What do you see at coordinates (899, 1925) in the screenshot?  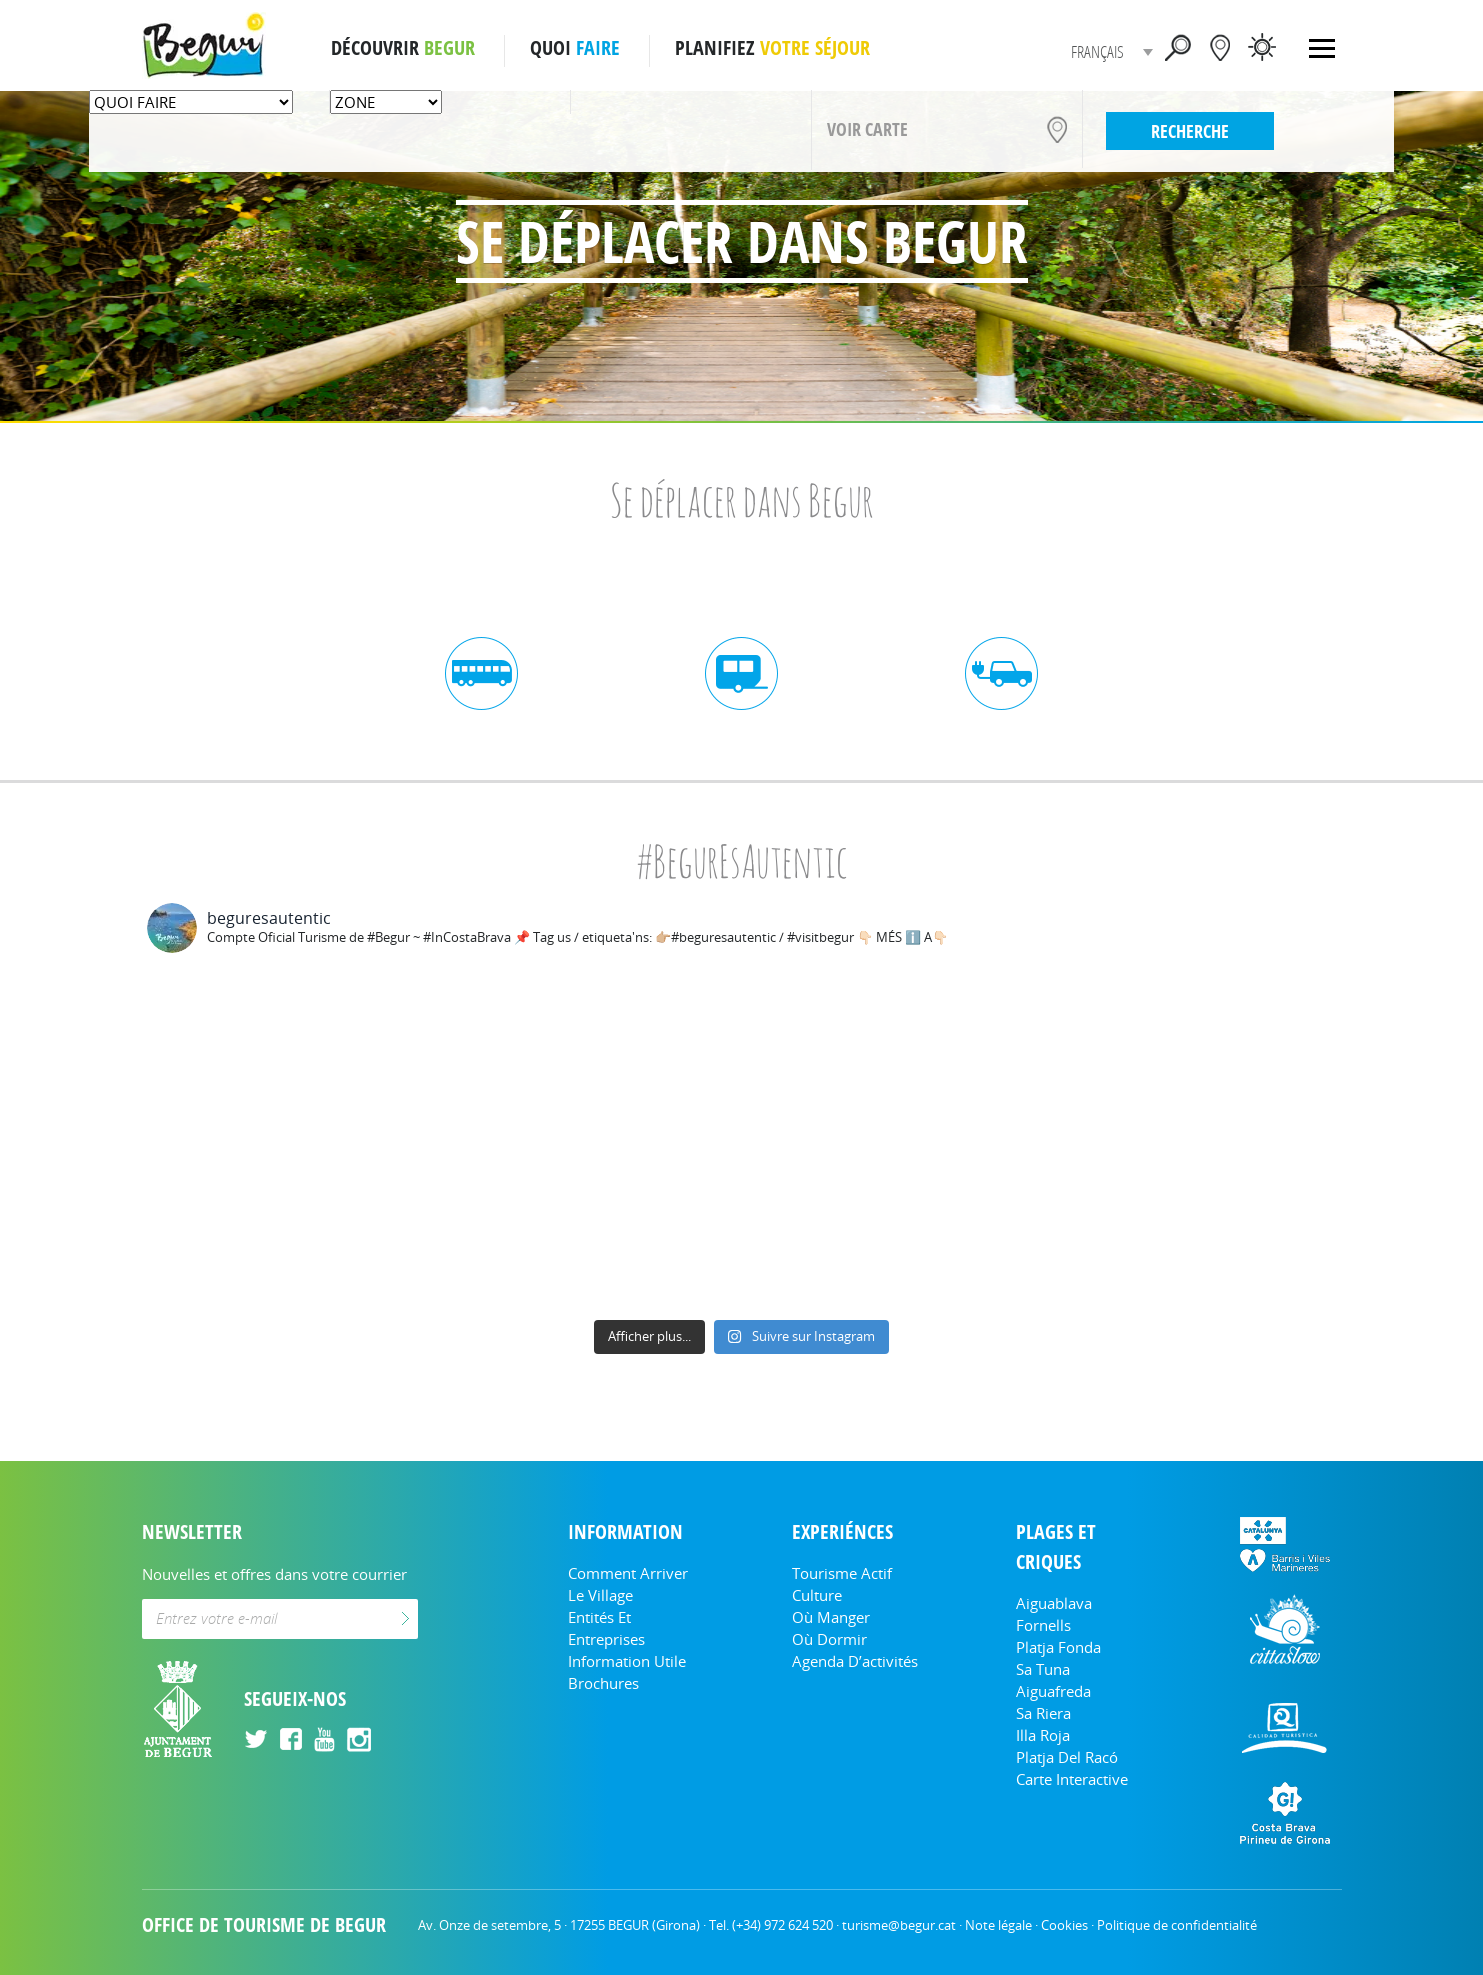 I see `turisme@begur.cat` at bounding box center [899, 1925].